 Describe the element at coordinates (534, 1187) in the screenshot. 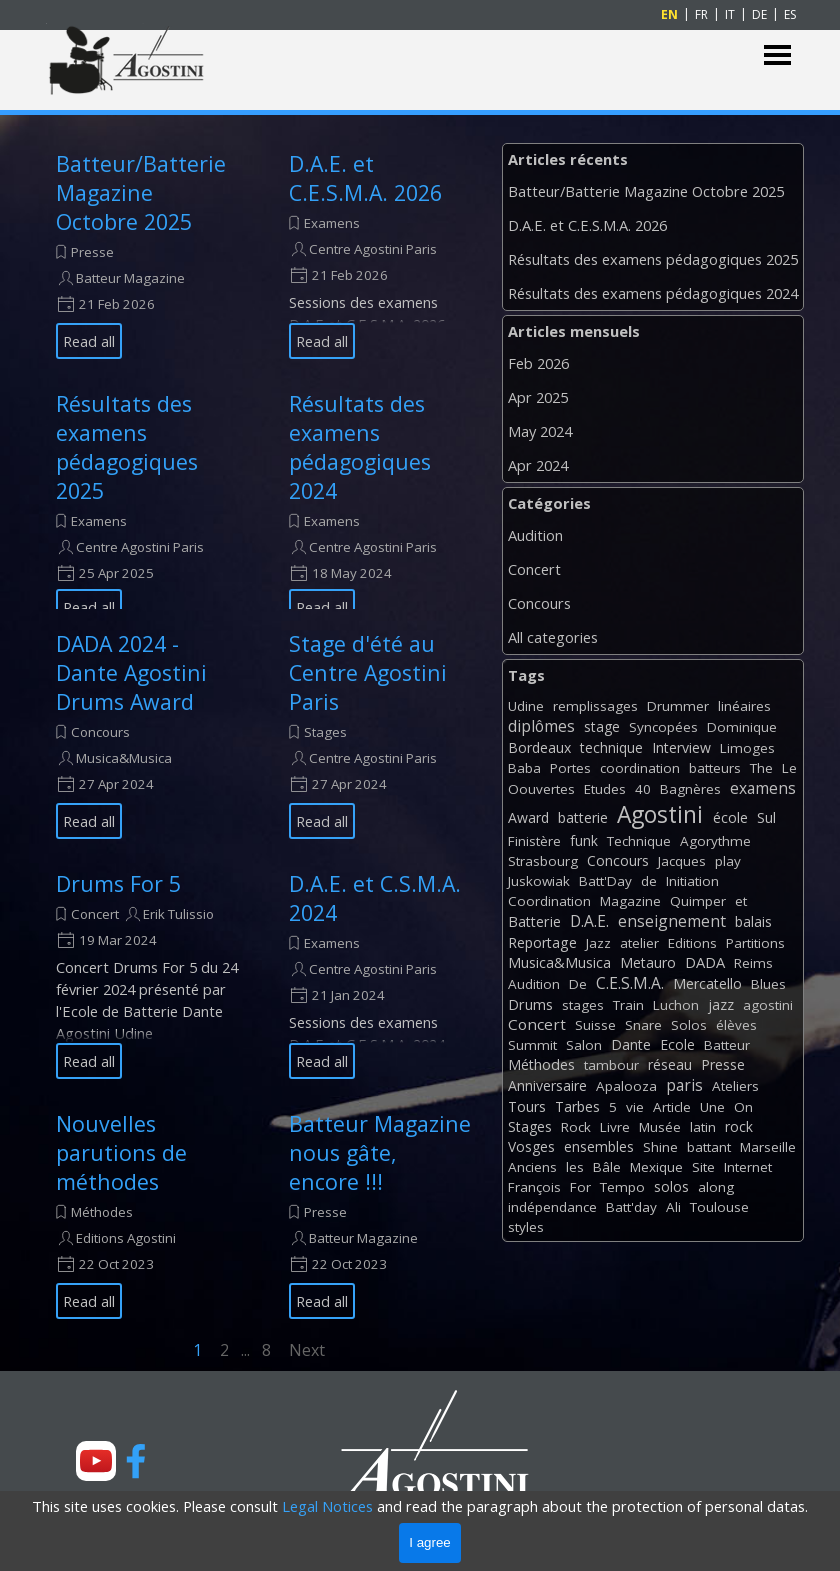

I see `François` at that location.